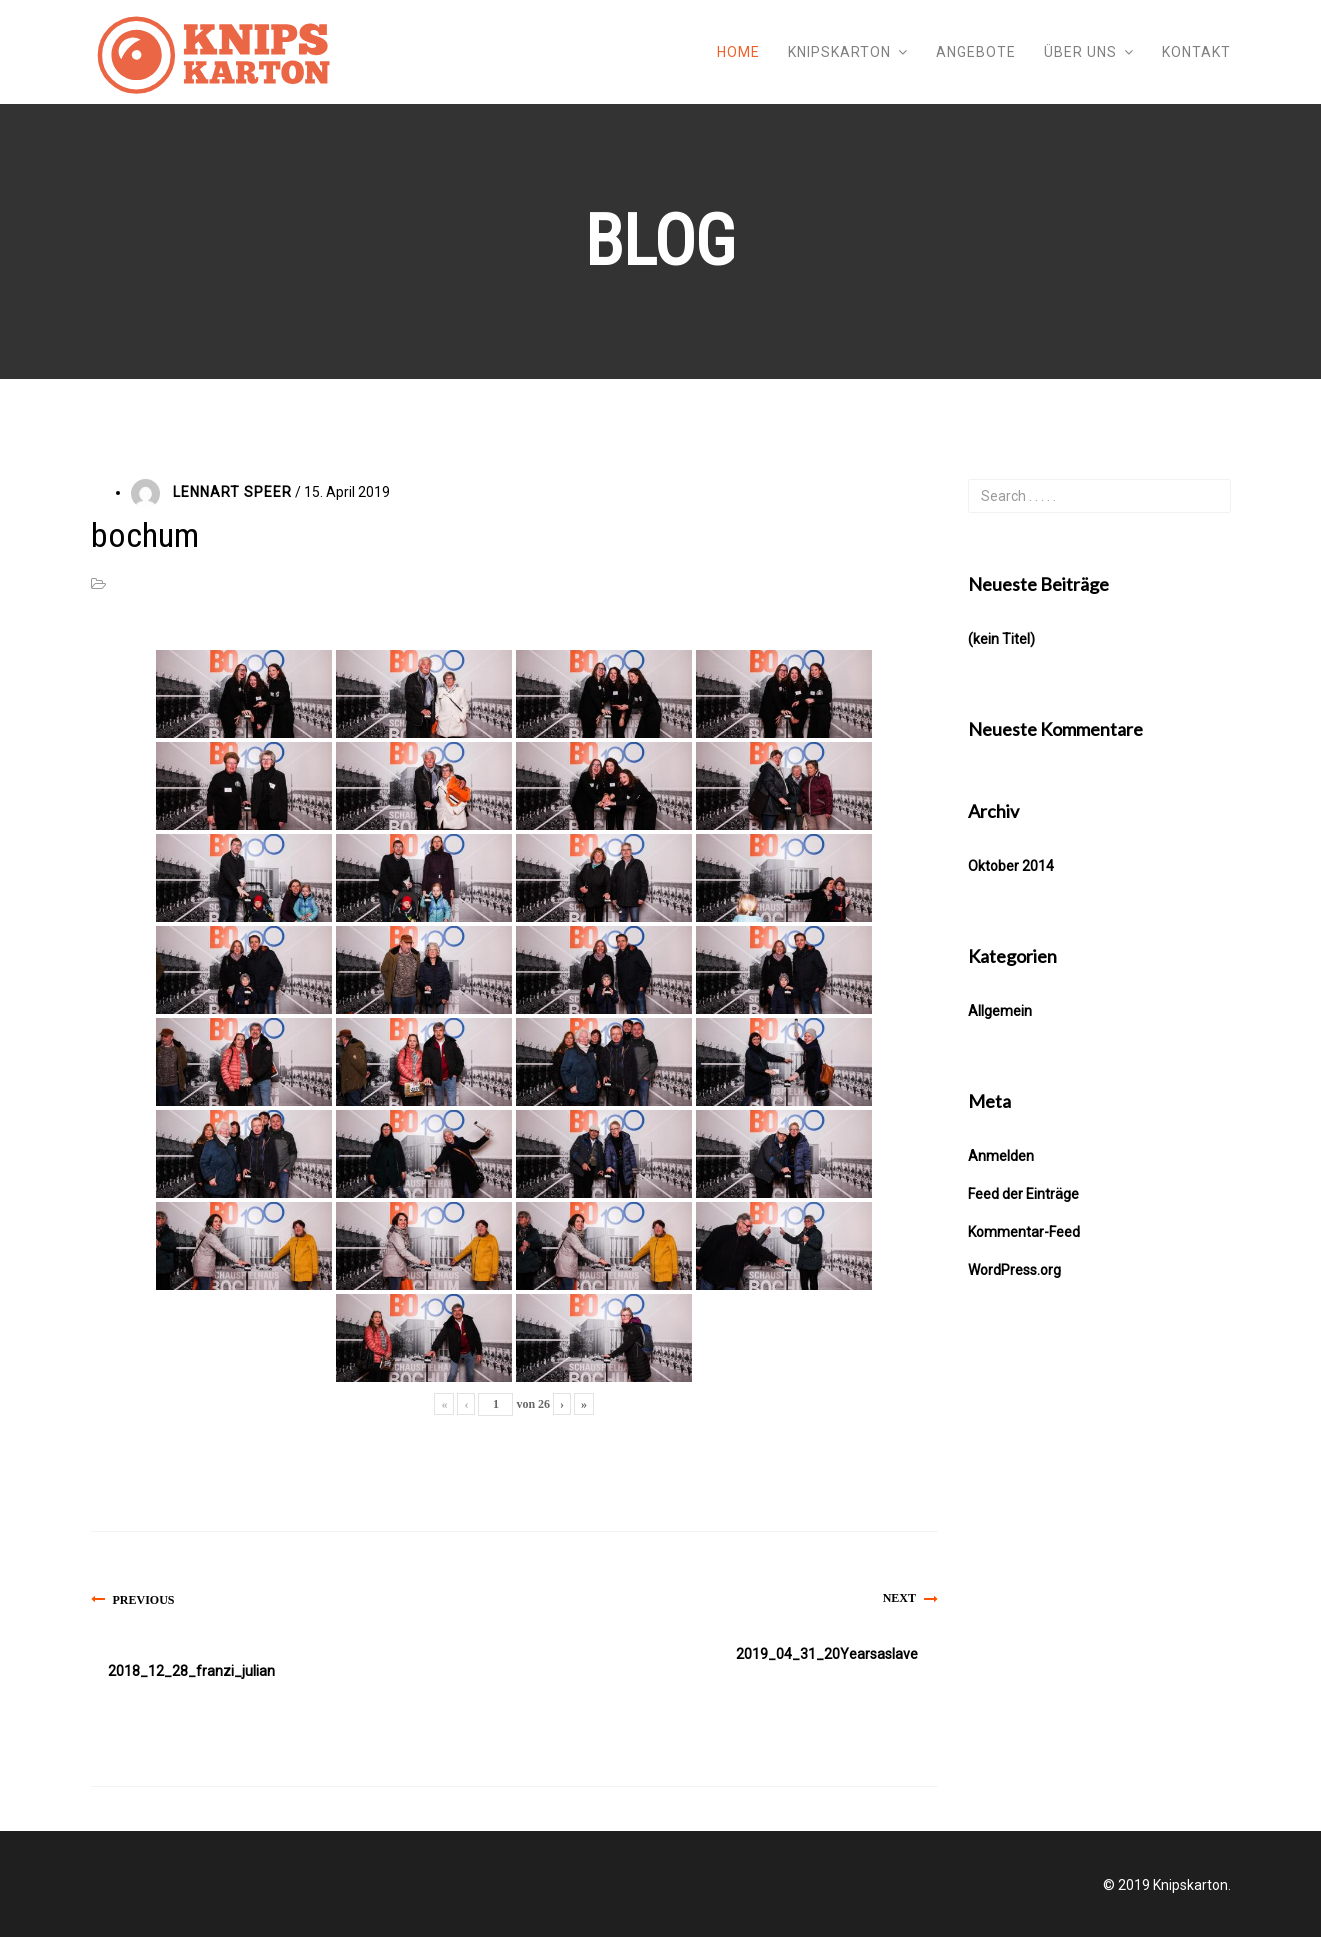  What do you see at coordinates (1011, 866) in the screenshot?
I see `Oktober 2014` at bounding box center [1011, 866].